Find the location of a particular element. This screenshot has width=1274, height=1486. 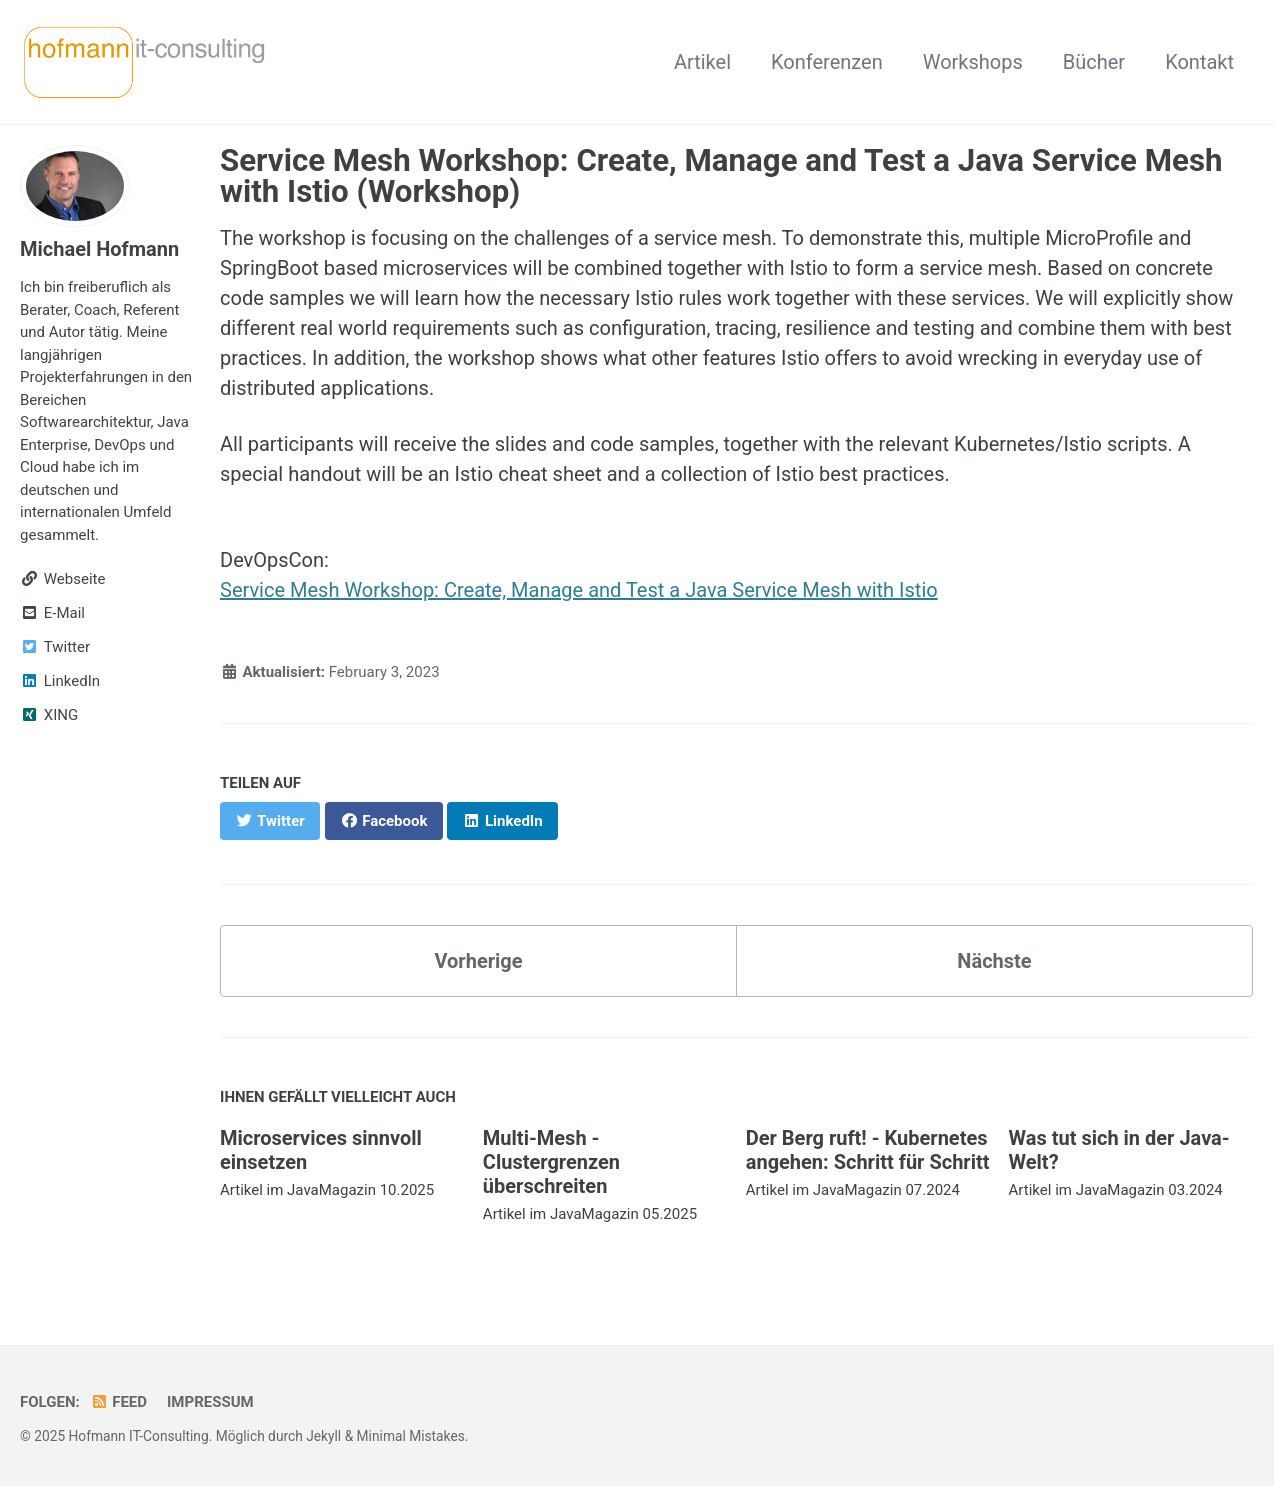

Artikel is located at coordinates (702, 62).